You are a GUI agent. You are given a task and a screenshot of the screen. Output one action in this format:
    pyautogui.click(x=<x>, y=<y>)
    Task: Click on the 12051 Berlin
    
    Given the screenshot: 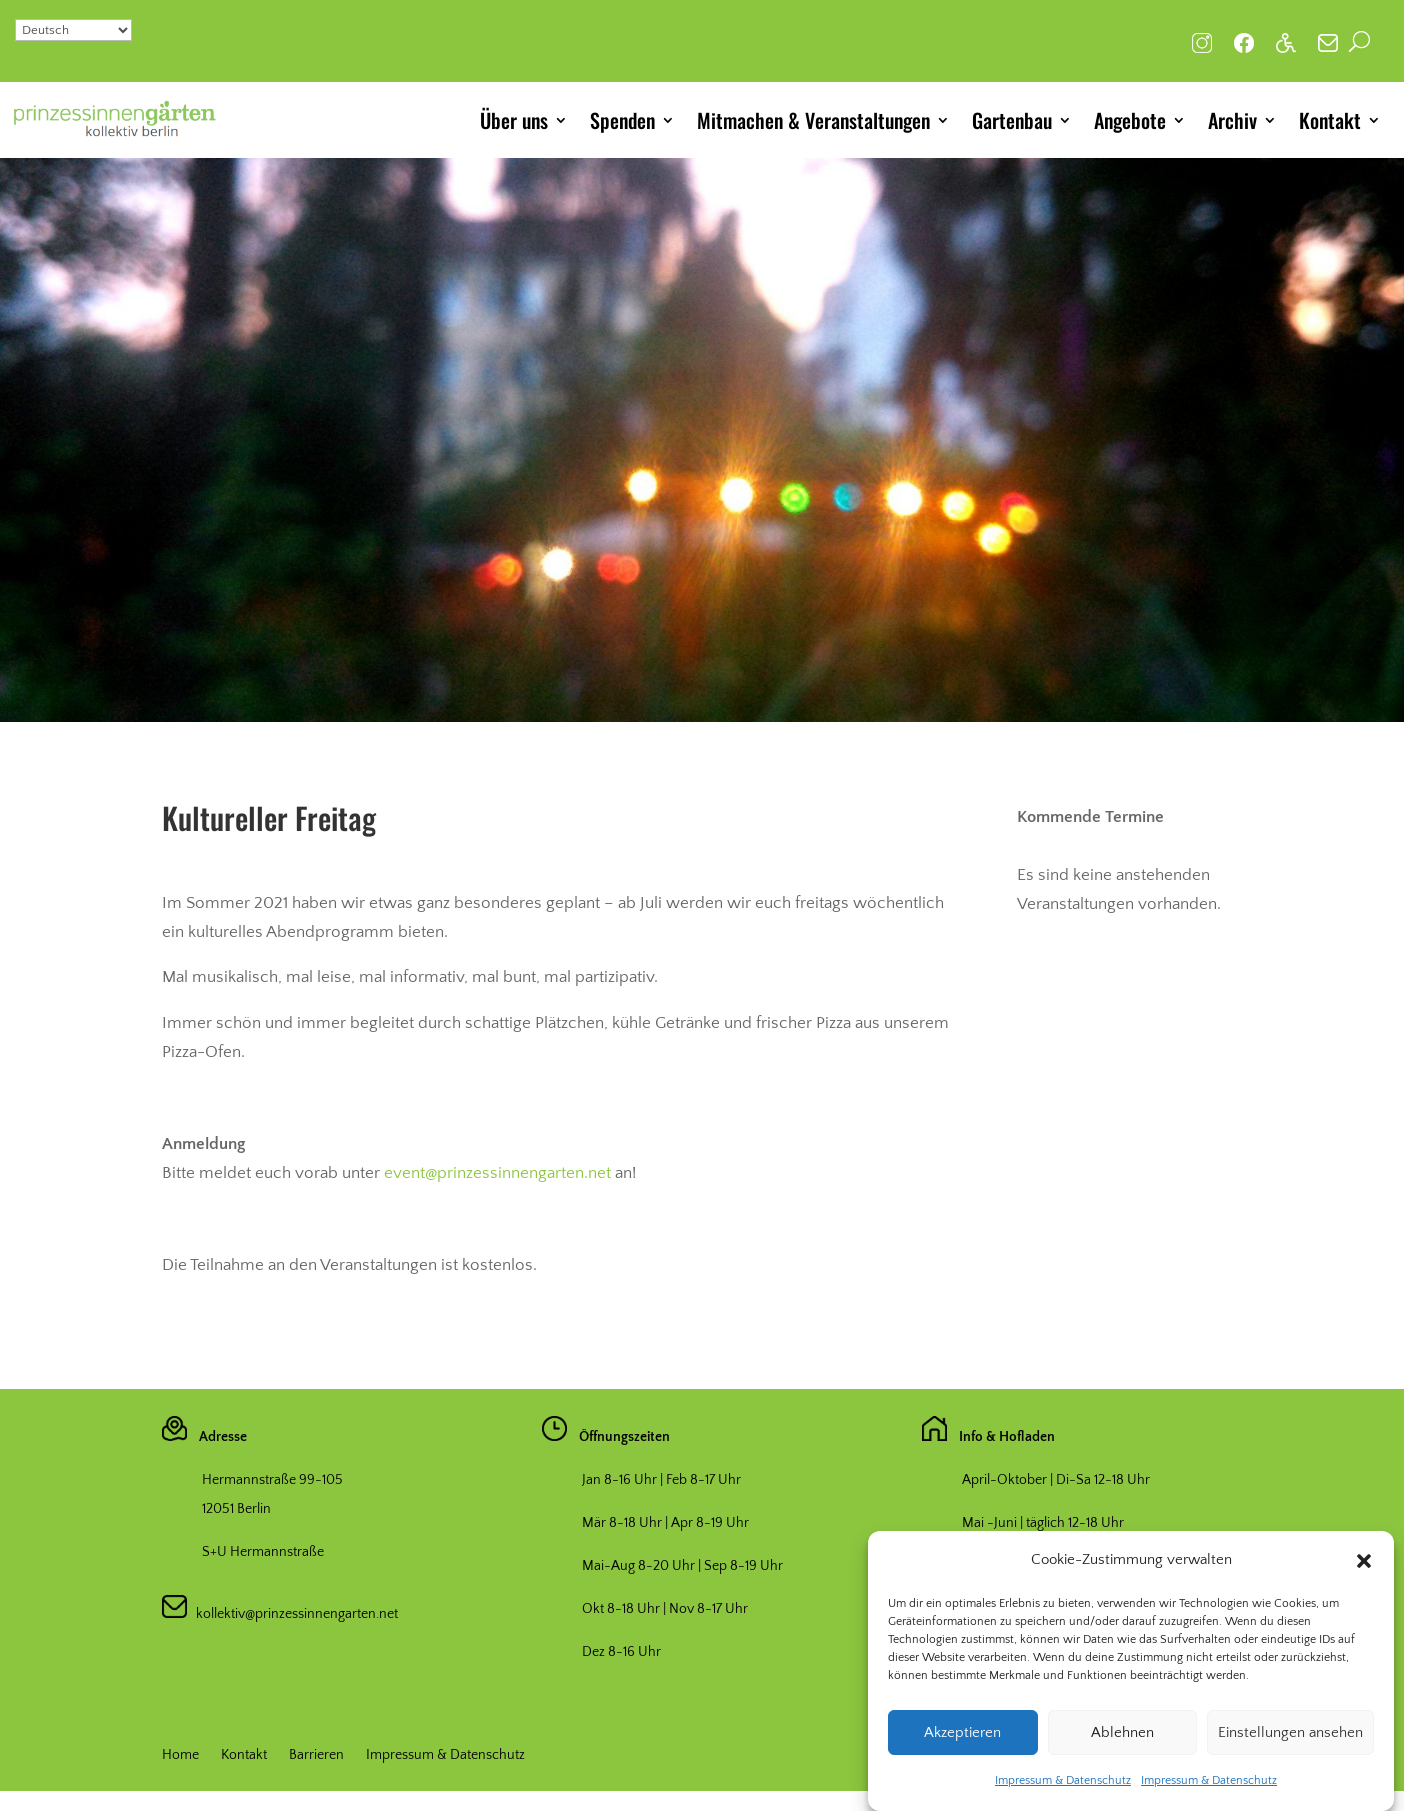 What is the action you would take?
    pyautogui.click(x=236, y=1509)
    